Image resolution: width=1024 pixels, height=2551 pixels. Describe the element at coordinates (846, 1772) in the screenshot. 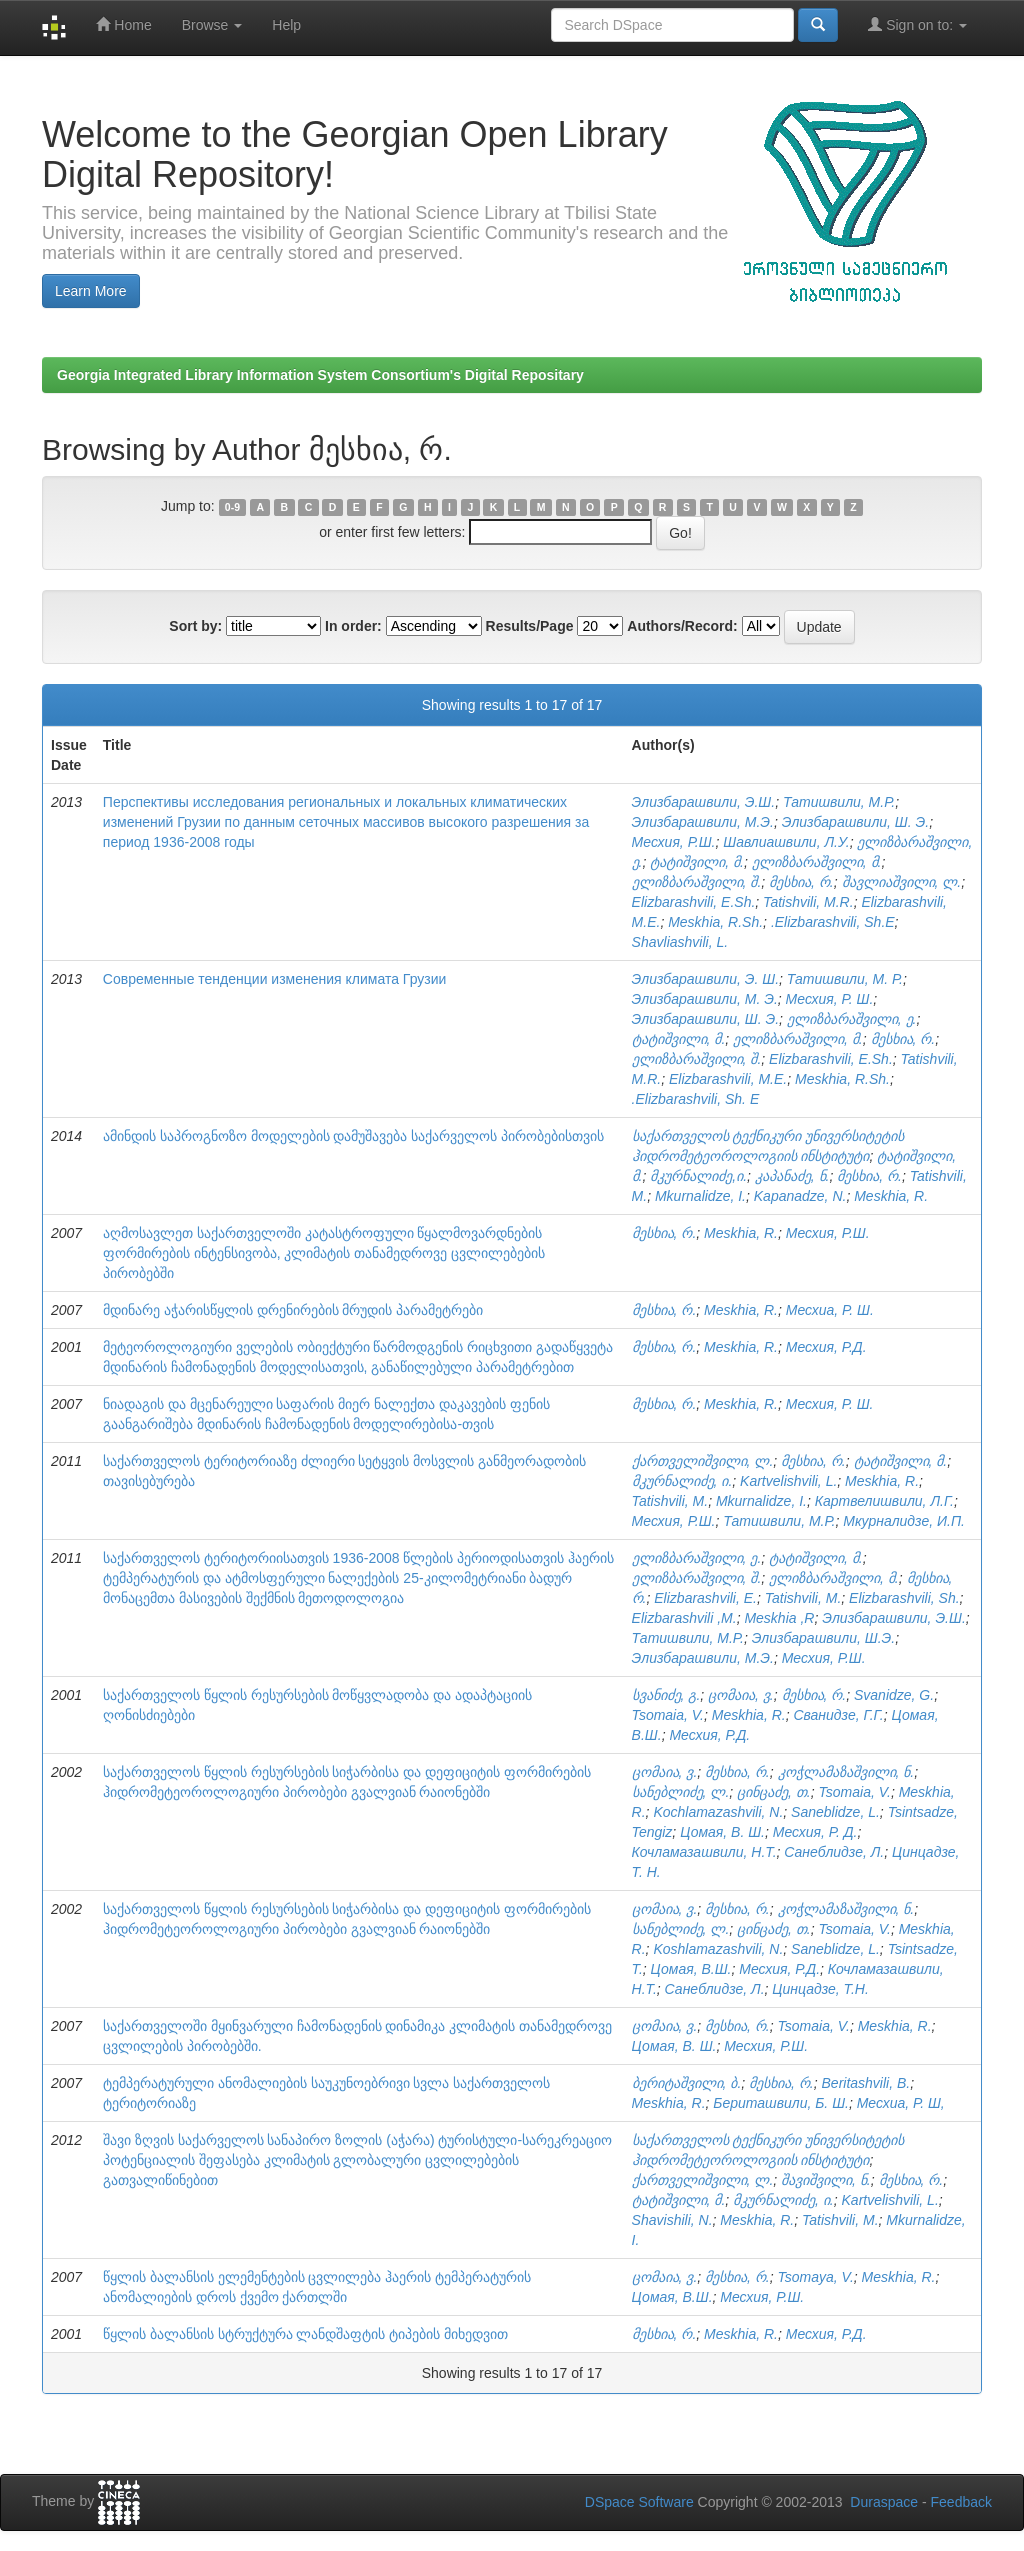

I see `კოჭლამაზაშვილი, ნ.` at that location.